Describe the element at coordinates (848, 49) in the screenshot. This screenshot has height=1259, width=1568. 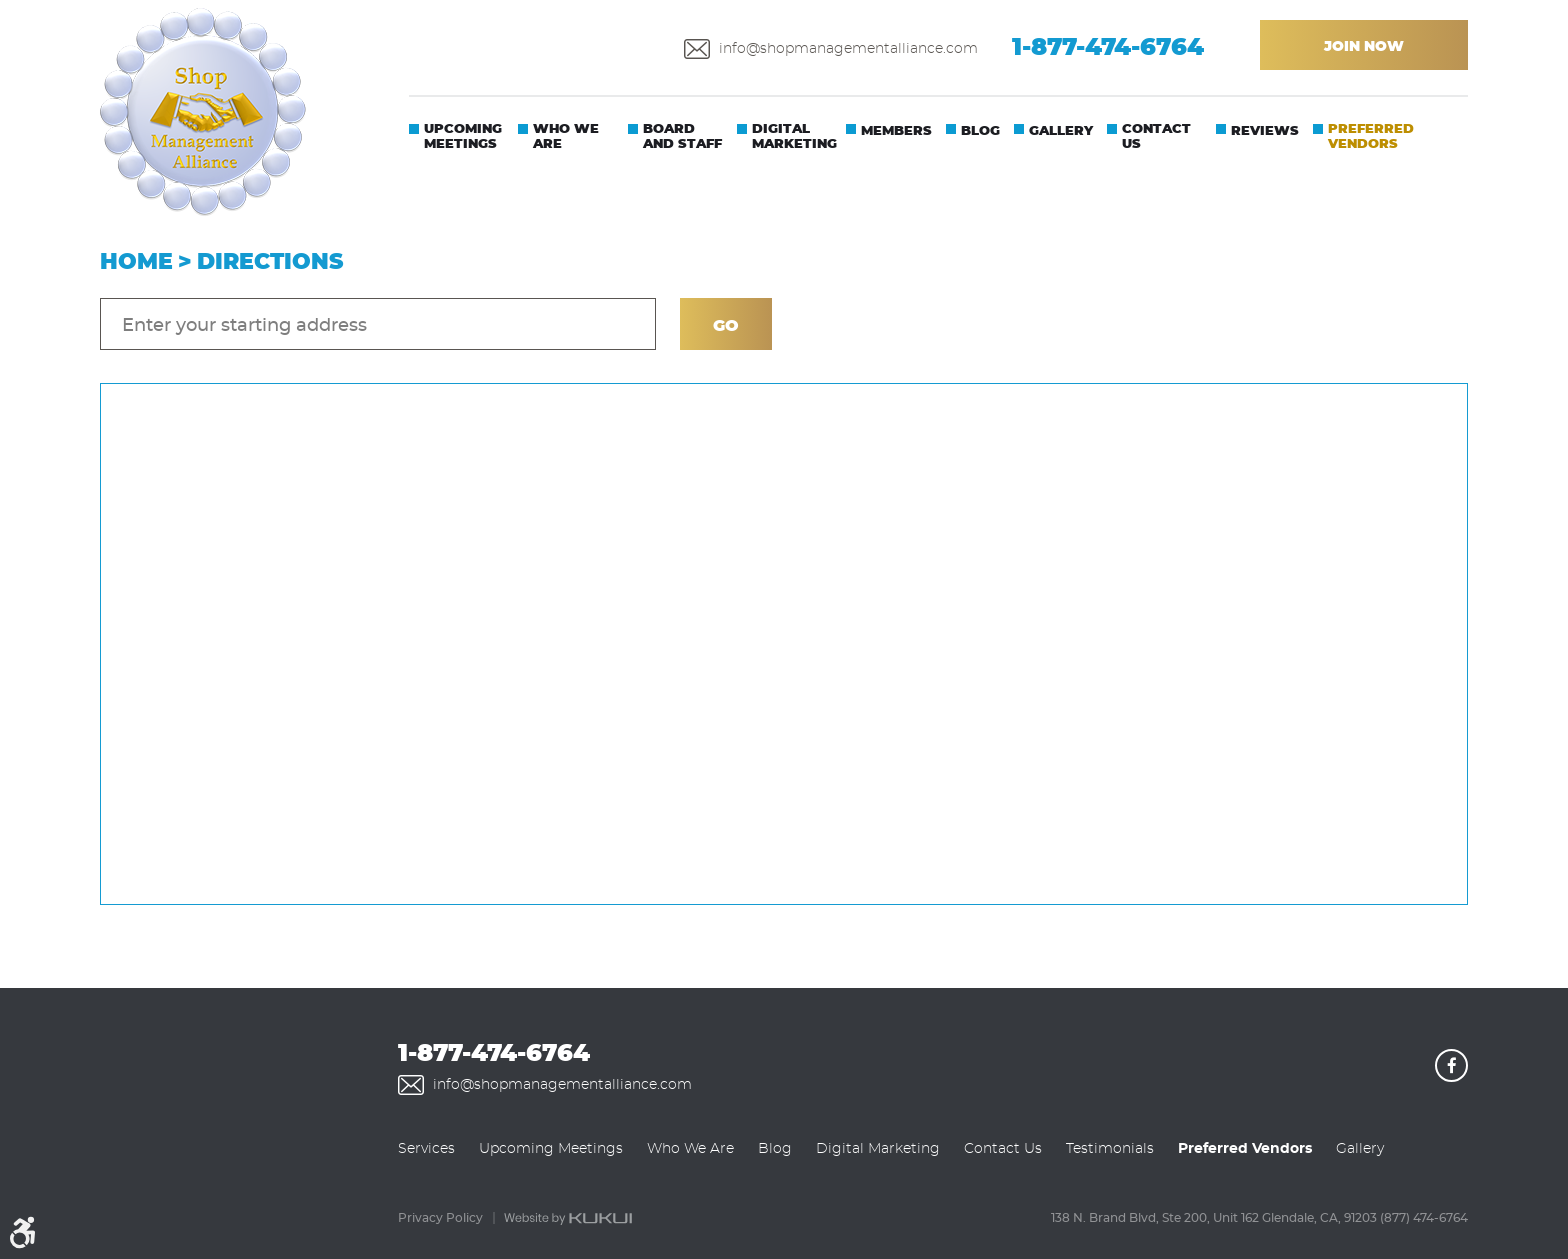
I see `info@shopmanagementalliance.com` at that location.